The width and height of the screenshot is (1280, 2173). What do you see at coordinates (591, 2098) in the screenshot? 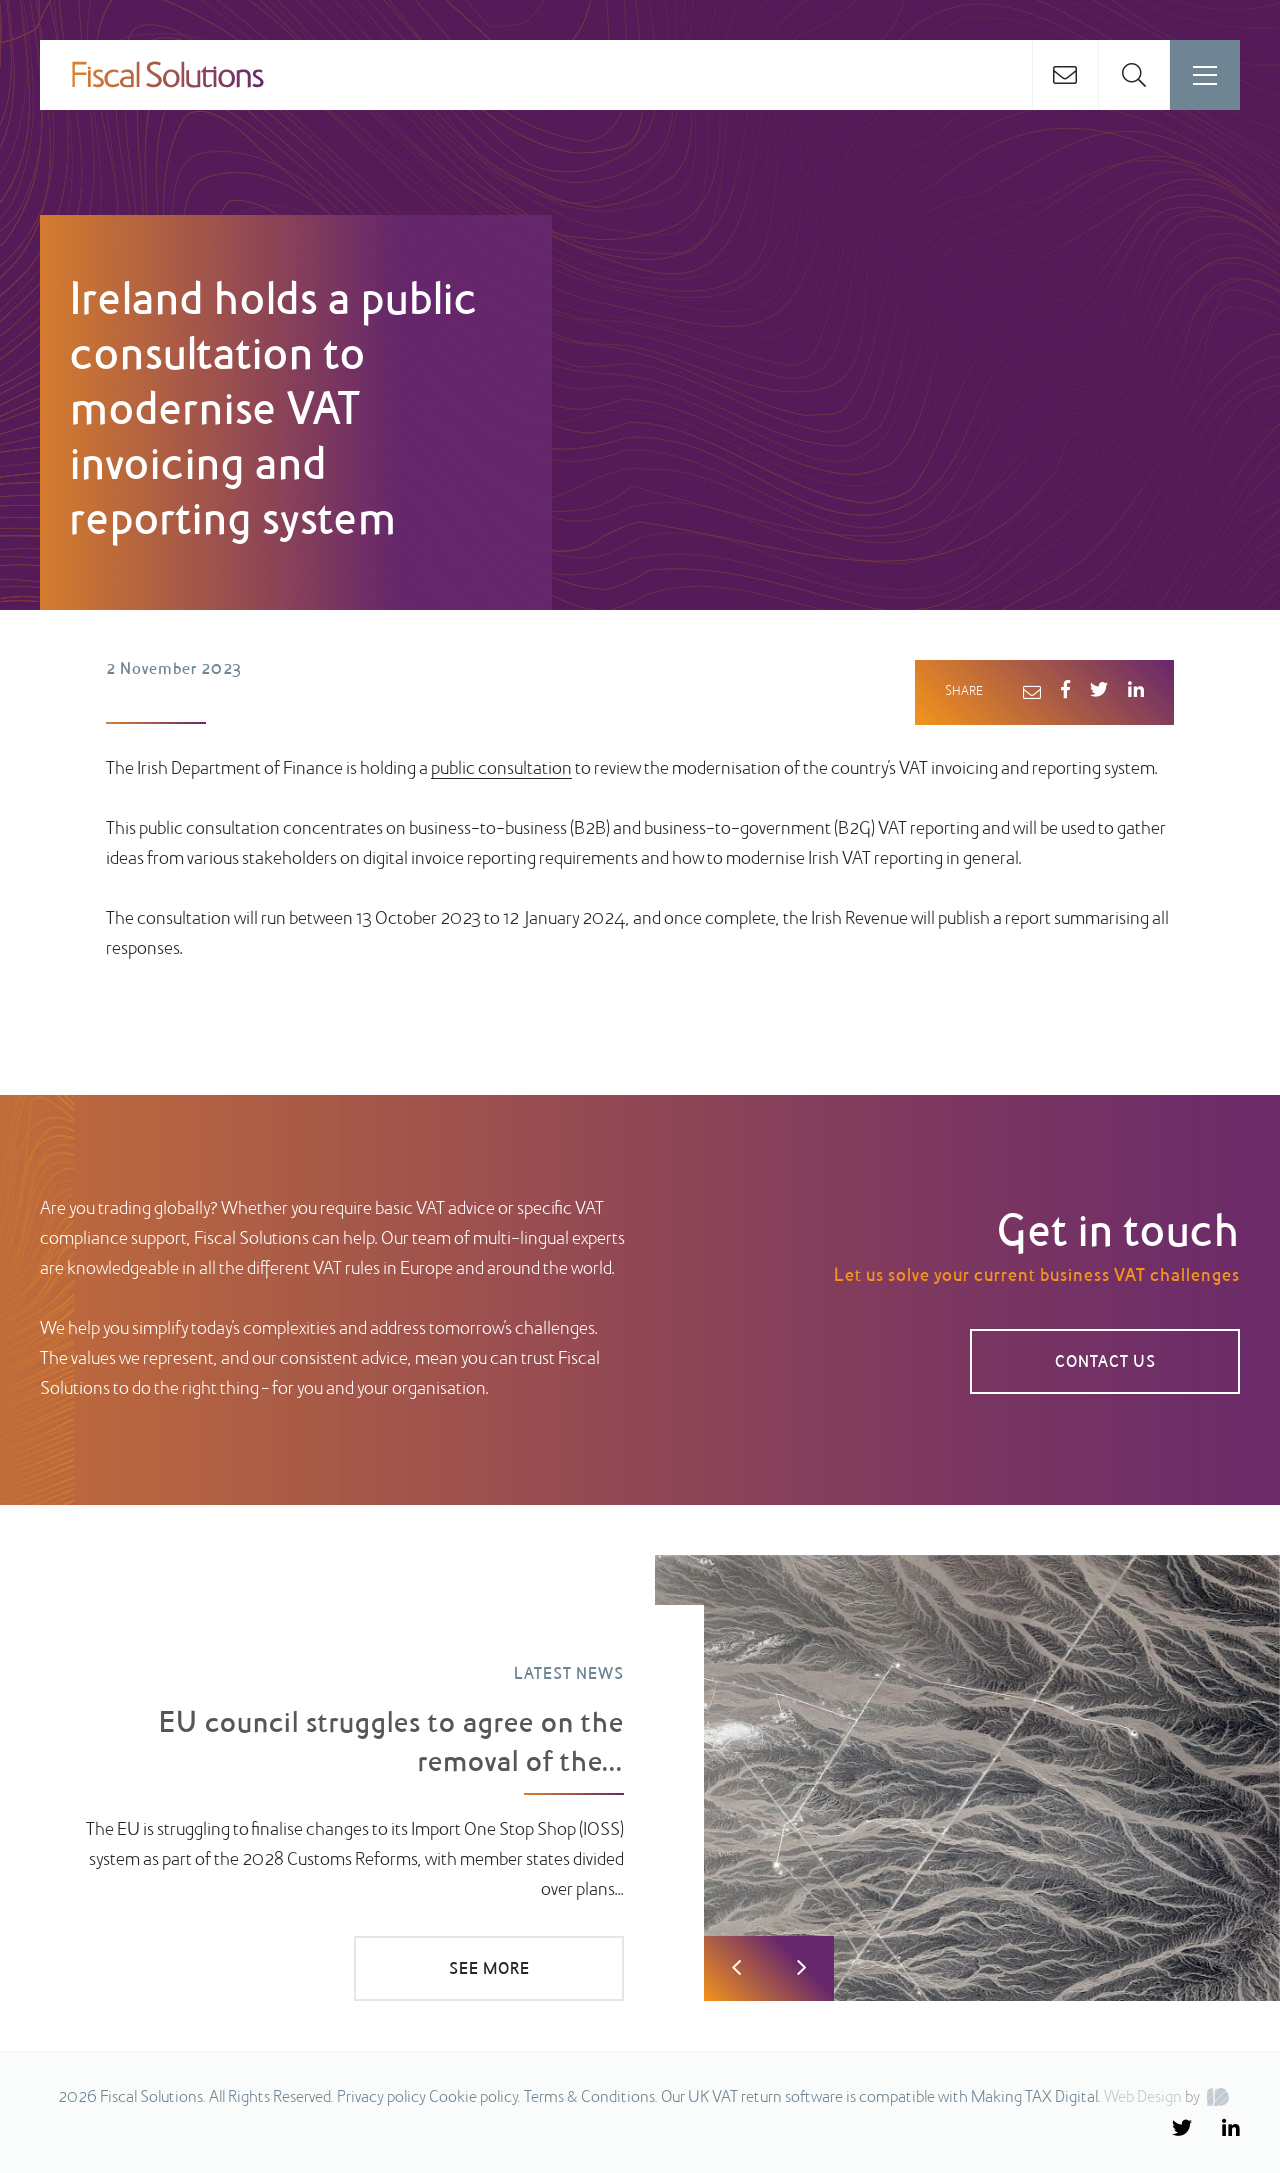
I see `Terms & Conditions.` at bounding box center [591, 2098].